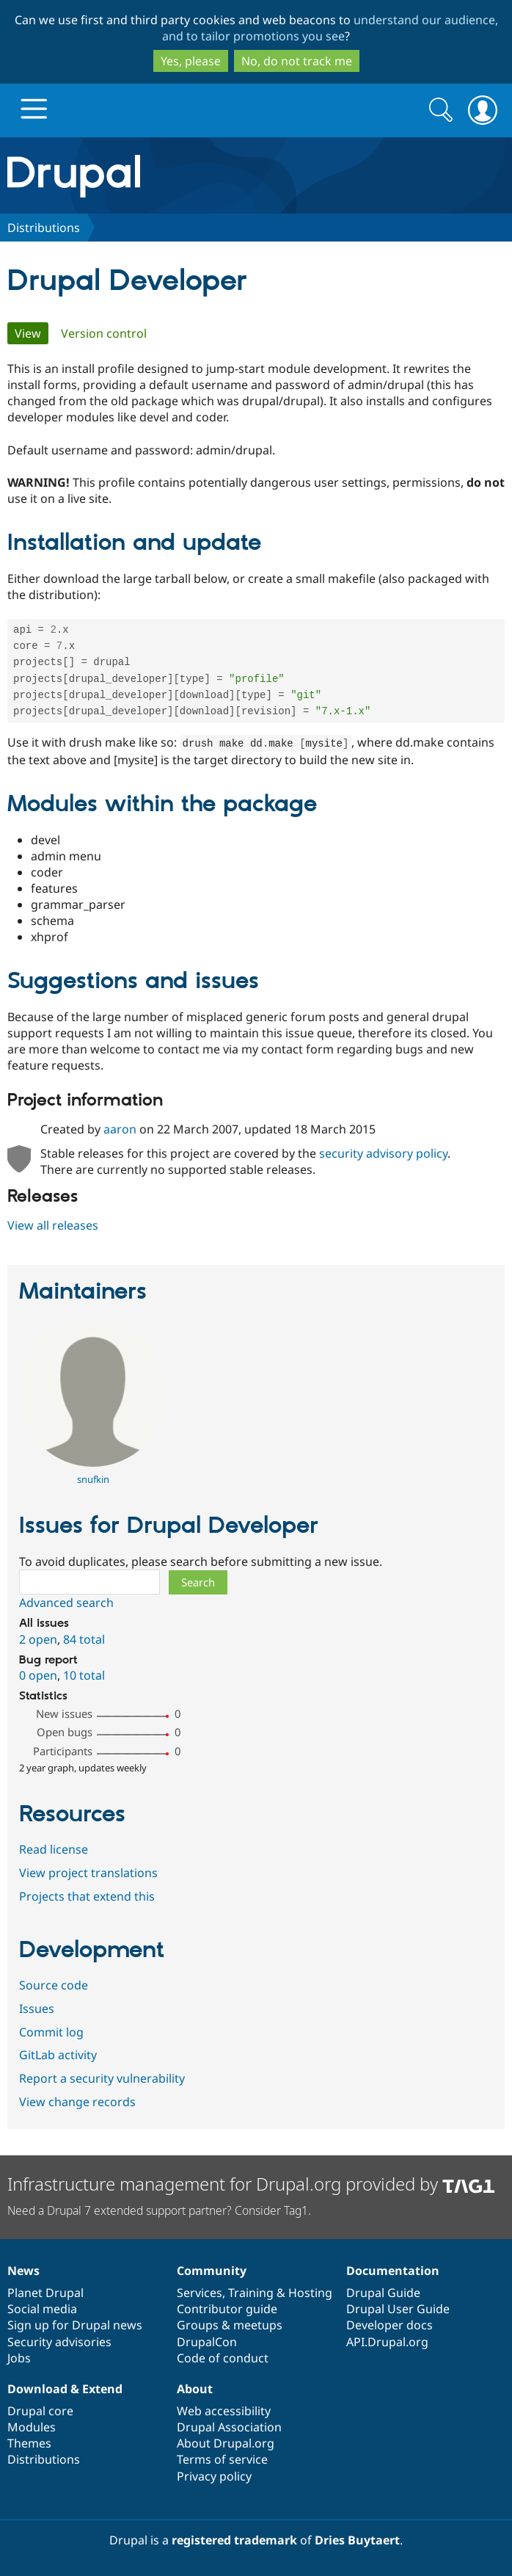  Describe the element at coordinates (224, 2411) in the screenshot. I see `Web accessibility` at that location.